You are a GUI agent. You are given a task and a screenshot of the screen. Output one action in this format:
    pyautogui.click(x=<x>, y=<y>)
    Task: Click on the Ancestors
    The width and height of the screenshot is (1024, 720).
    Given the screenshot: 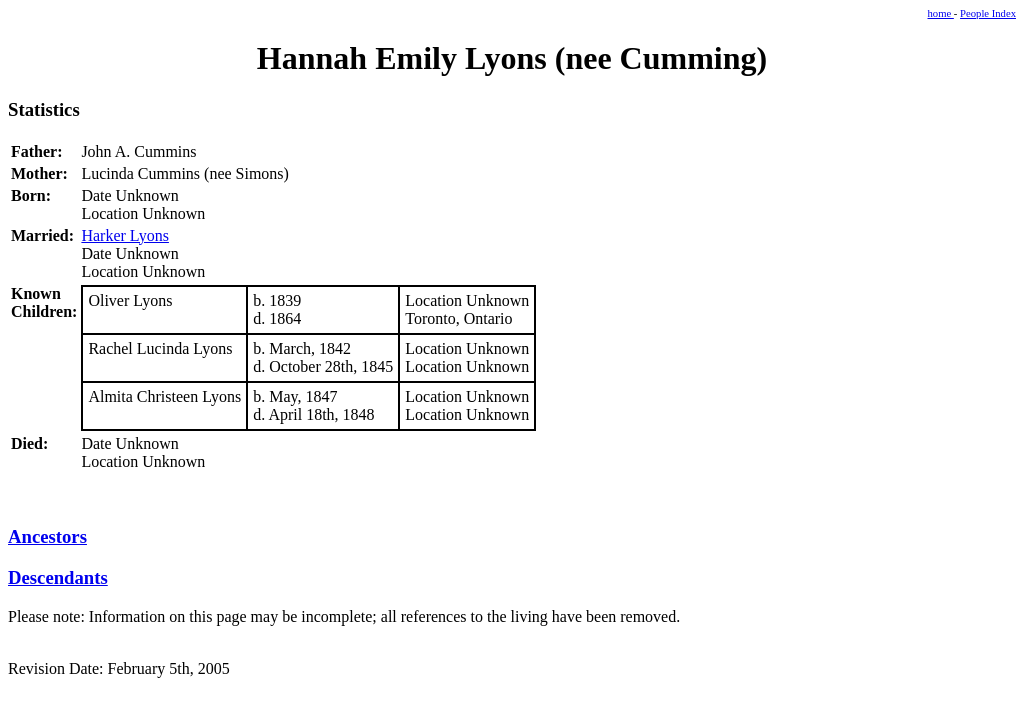 What is the action you would take?
    pyautogui.click(x=47, y=536)
    